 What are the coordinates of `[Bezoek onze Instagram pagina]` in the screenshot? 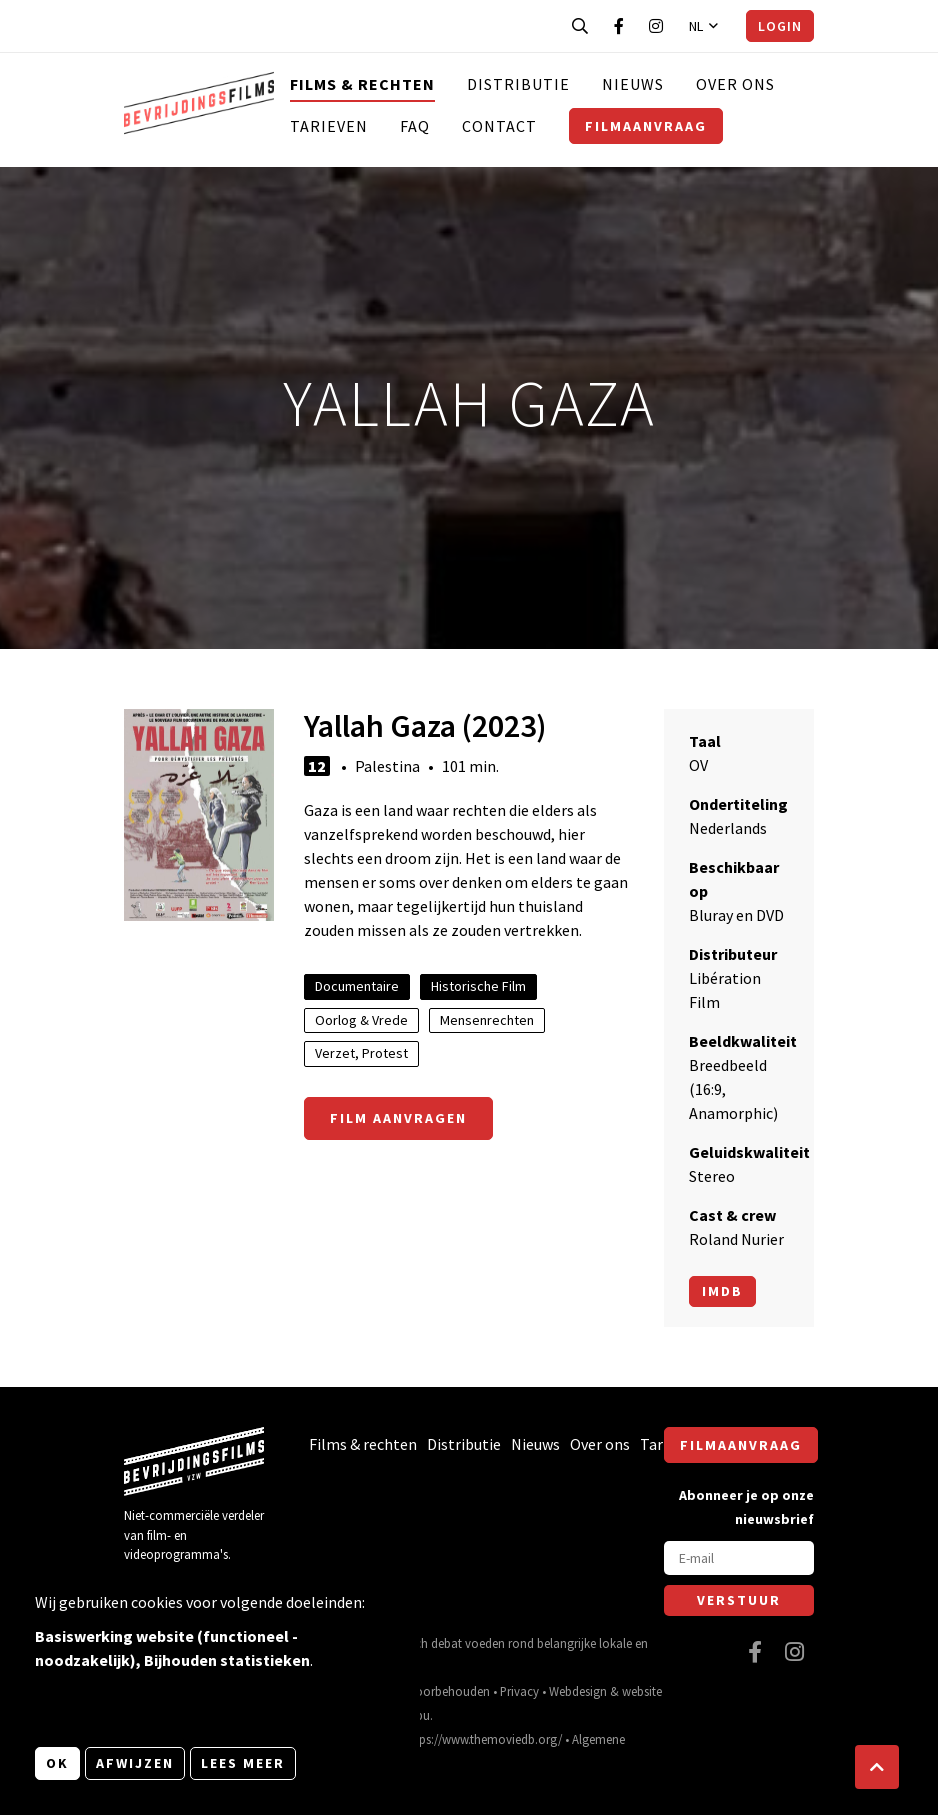 It's located at (656, 26).